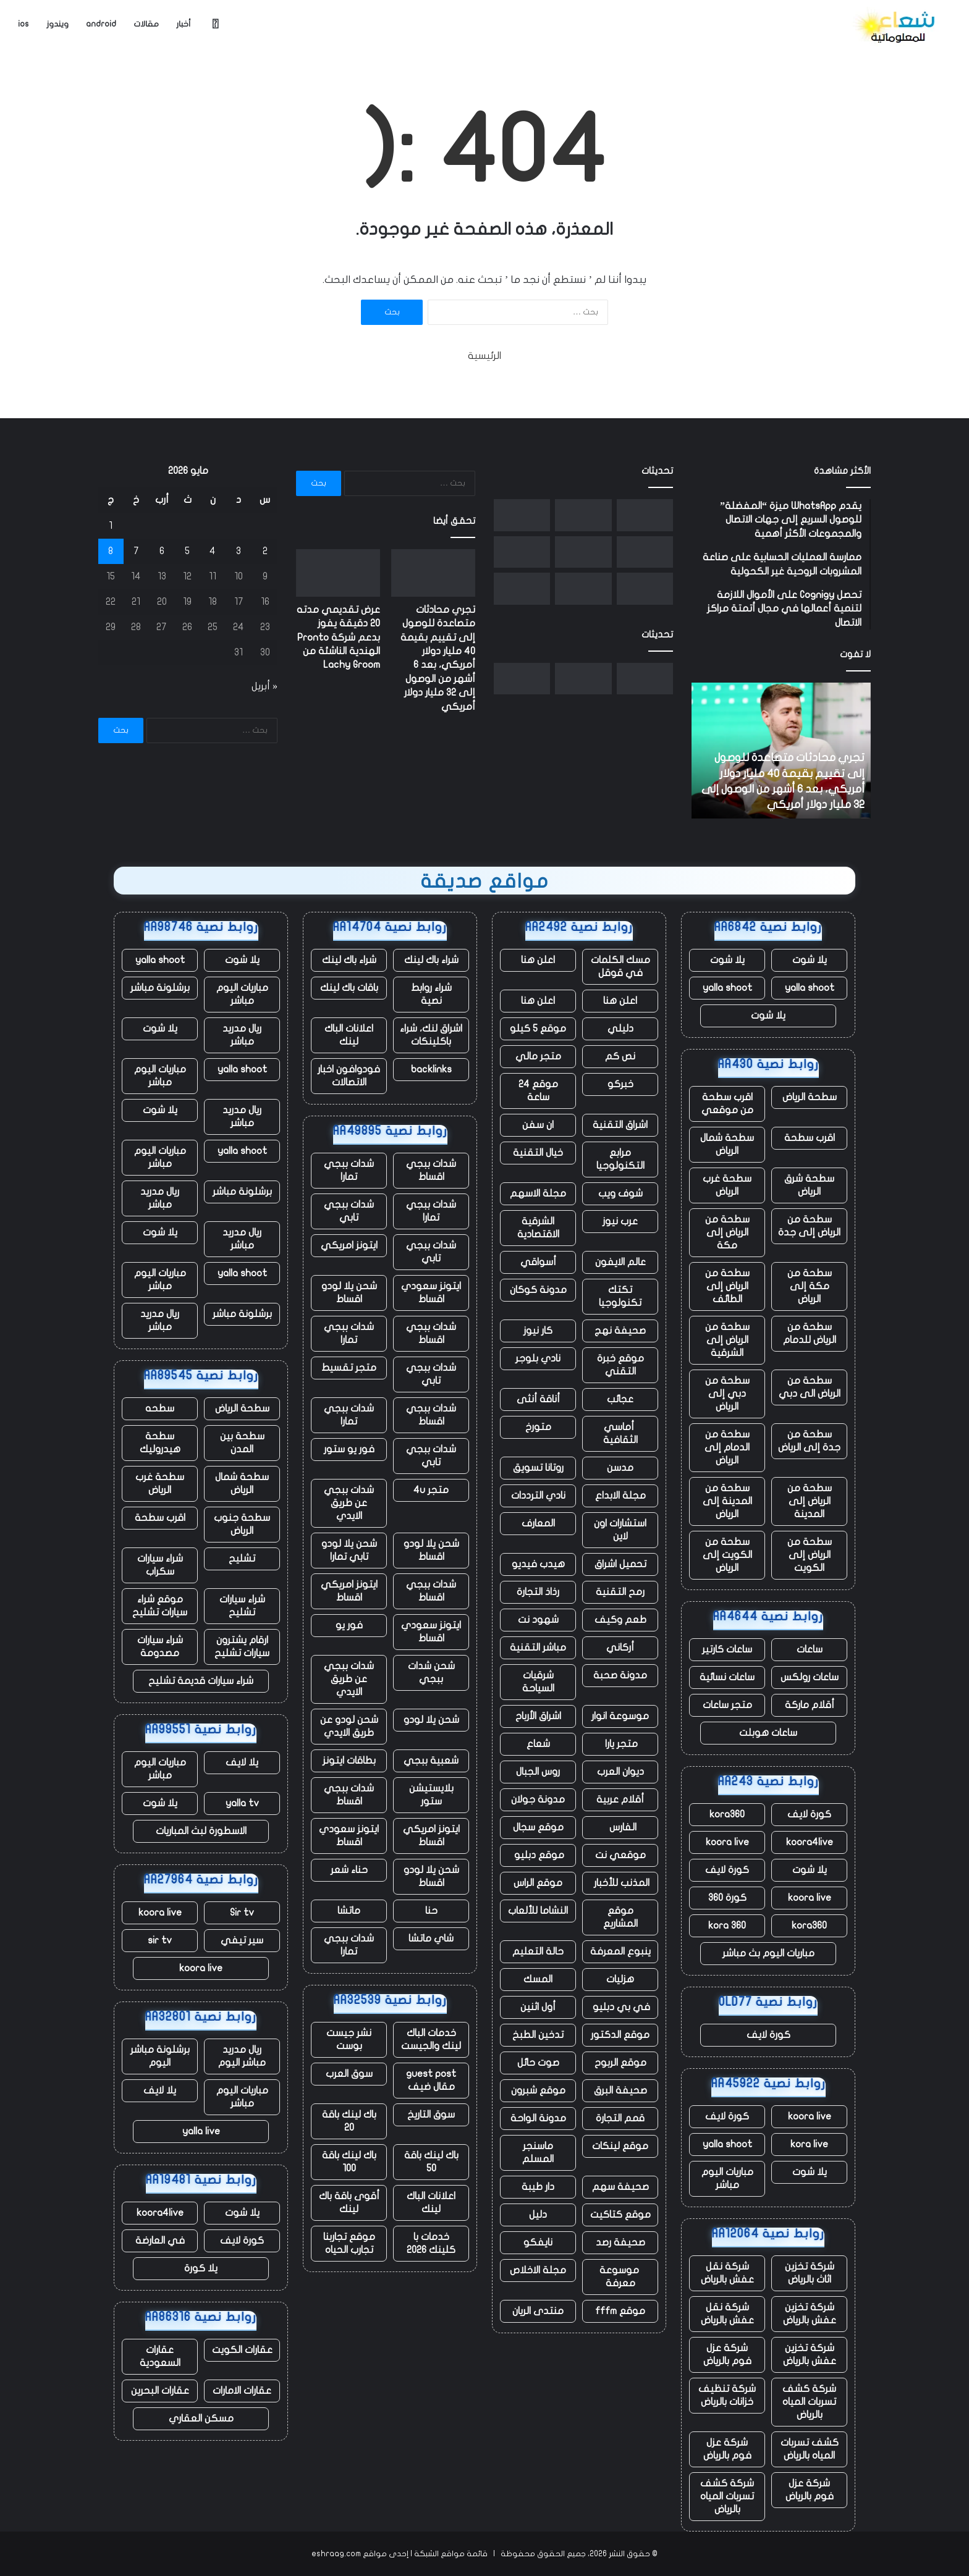 Image resolution: width=969 pixels, height=2576 pixels. What do you see at coordinates (809, 2402) in the screenshot?
I see `شركة كشف تسربات المياه بالرياض` at bounding box center [809, 2402].